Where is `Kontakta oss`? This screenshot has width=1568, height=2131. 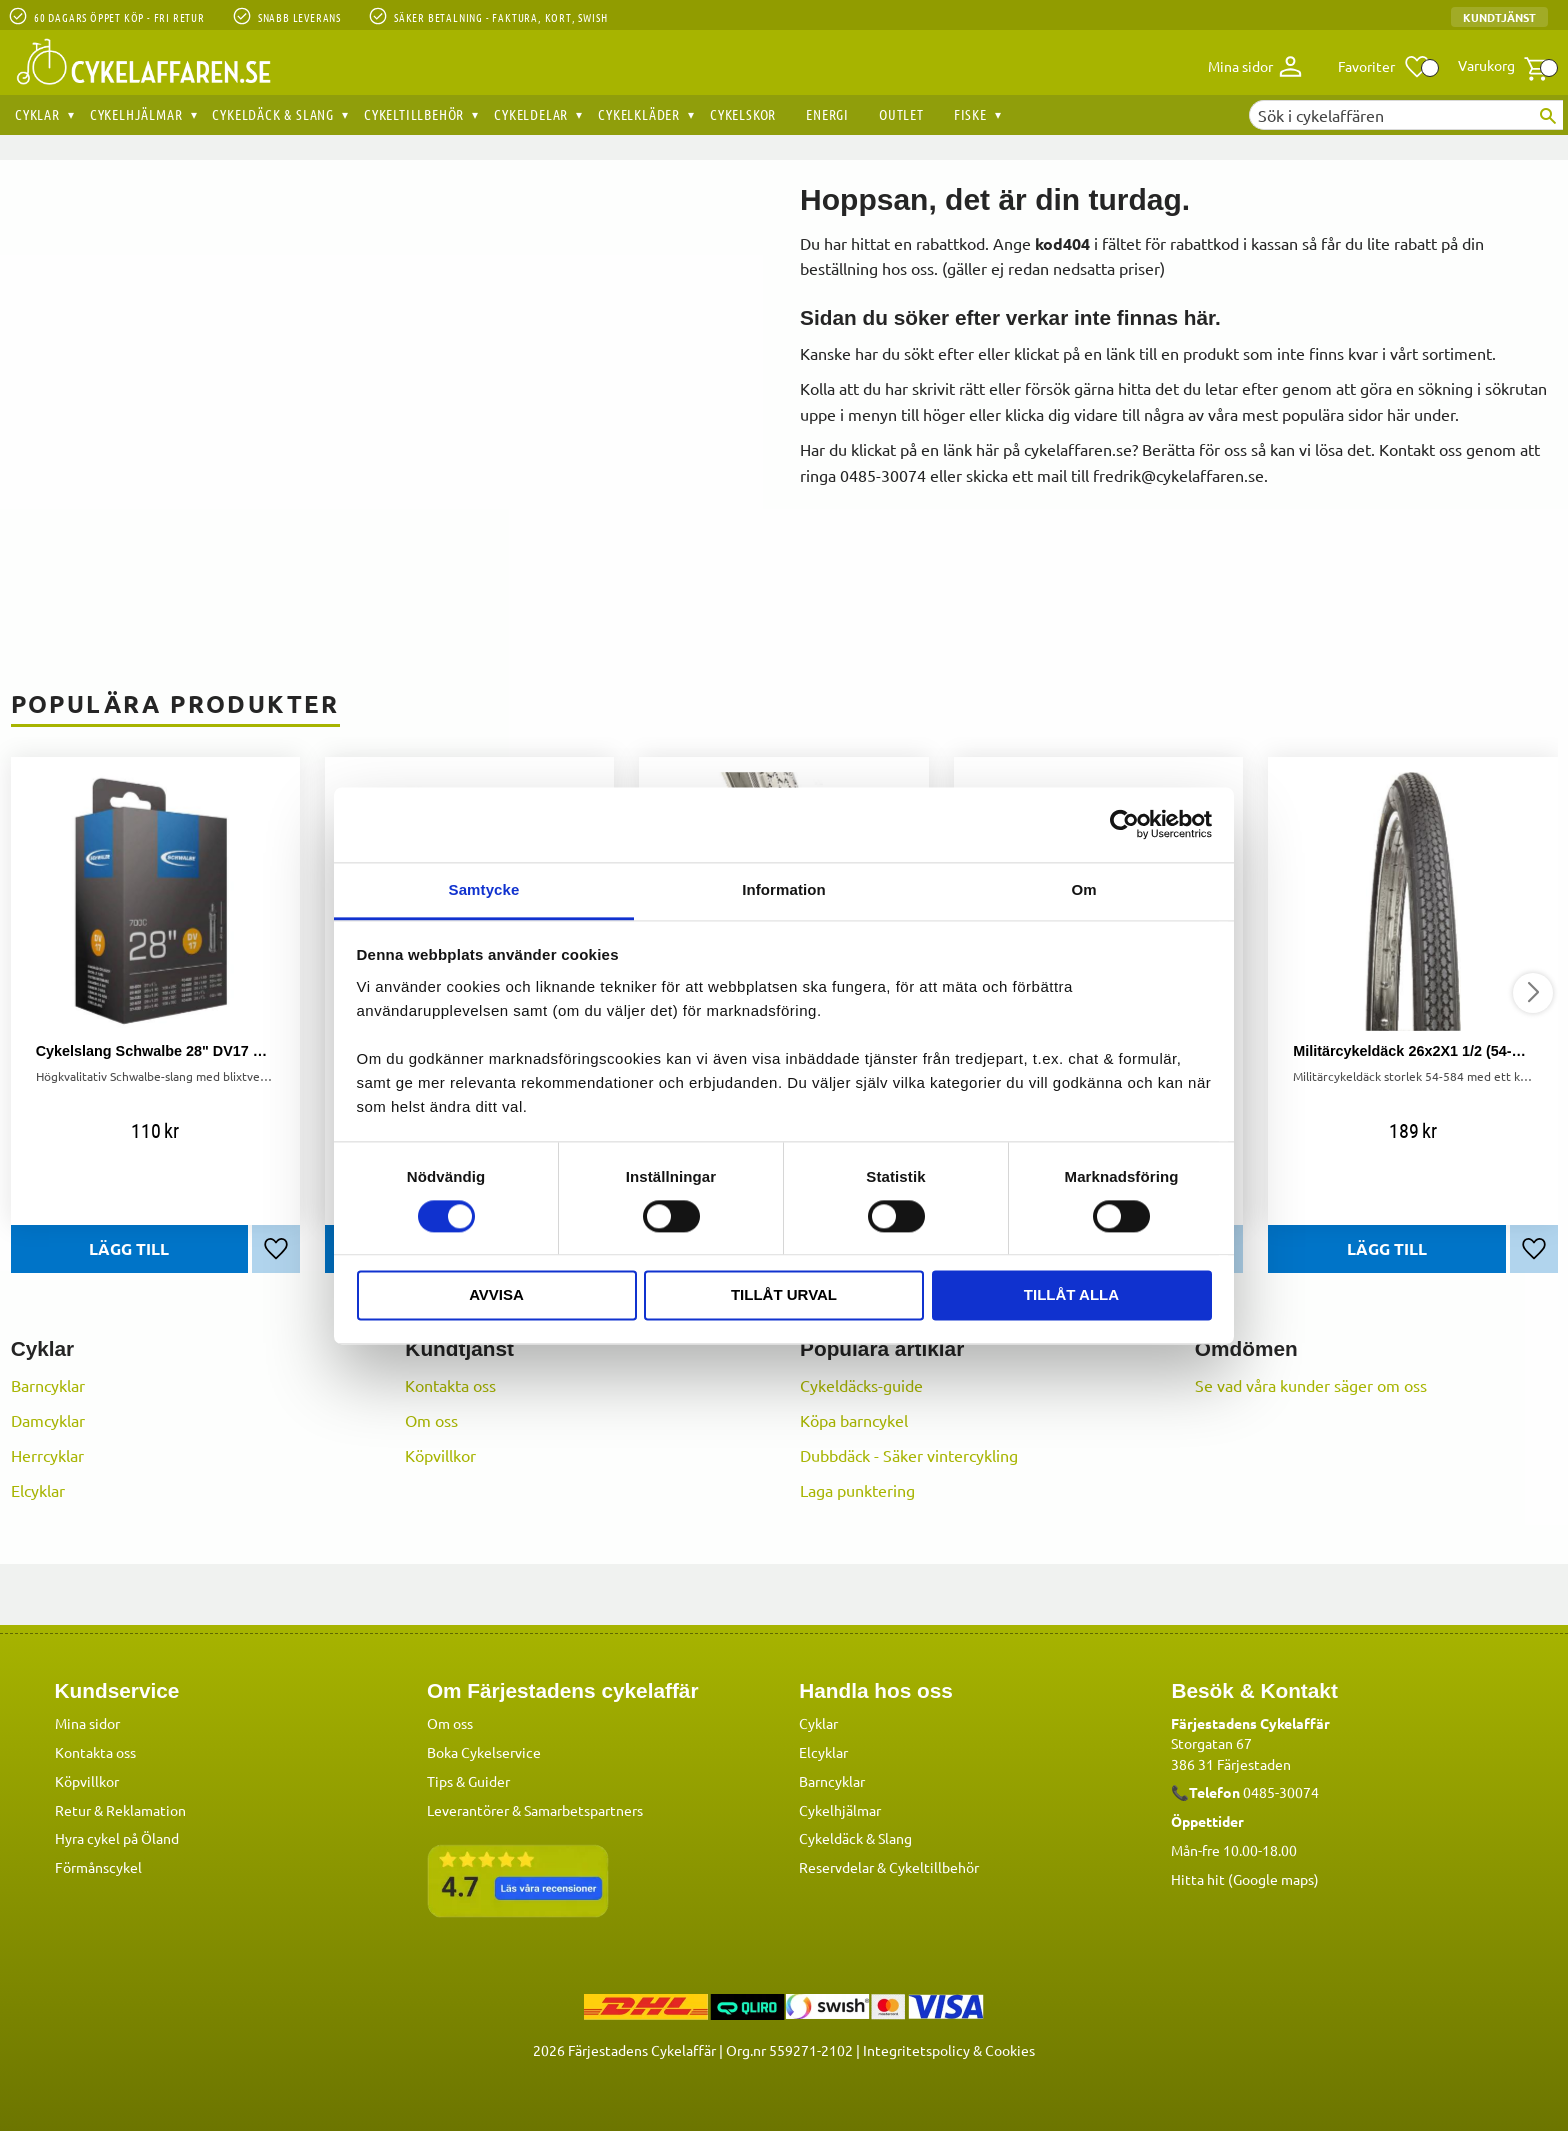
Kontakta oss is located at coordinates (450, 1385).